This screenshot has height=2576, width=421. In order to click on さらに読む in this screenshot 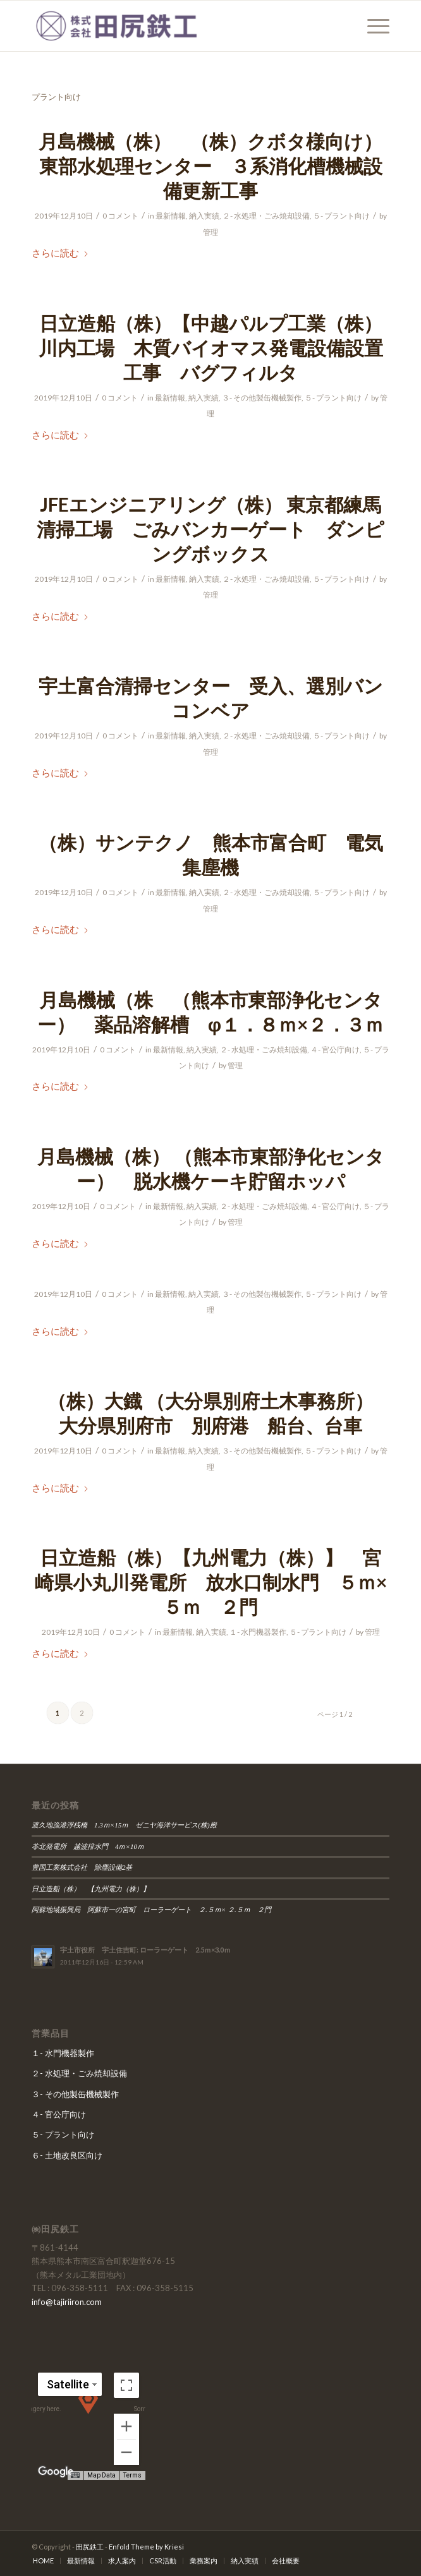, I will do `click(60, 252)`.